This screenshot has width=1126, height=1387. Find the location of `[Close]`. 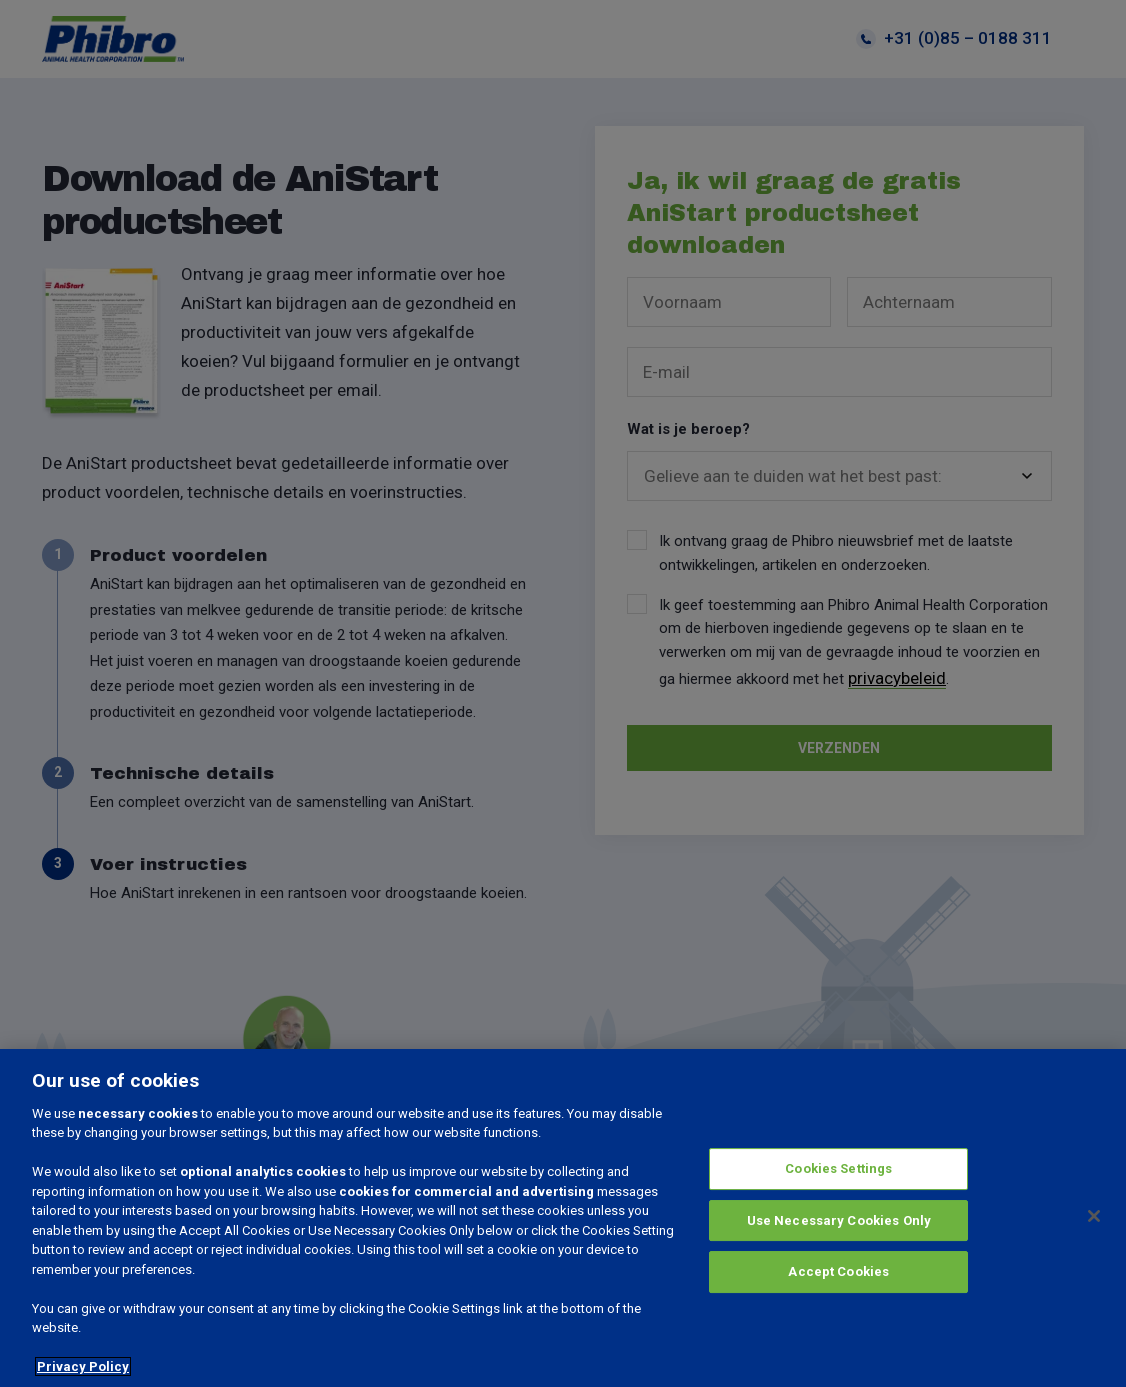

[Close] is located at coordinates (1094, 1216).